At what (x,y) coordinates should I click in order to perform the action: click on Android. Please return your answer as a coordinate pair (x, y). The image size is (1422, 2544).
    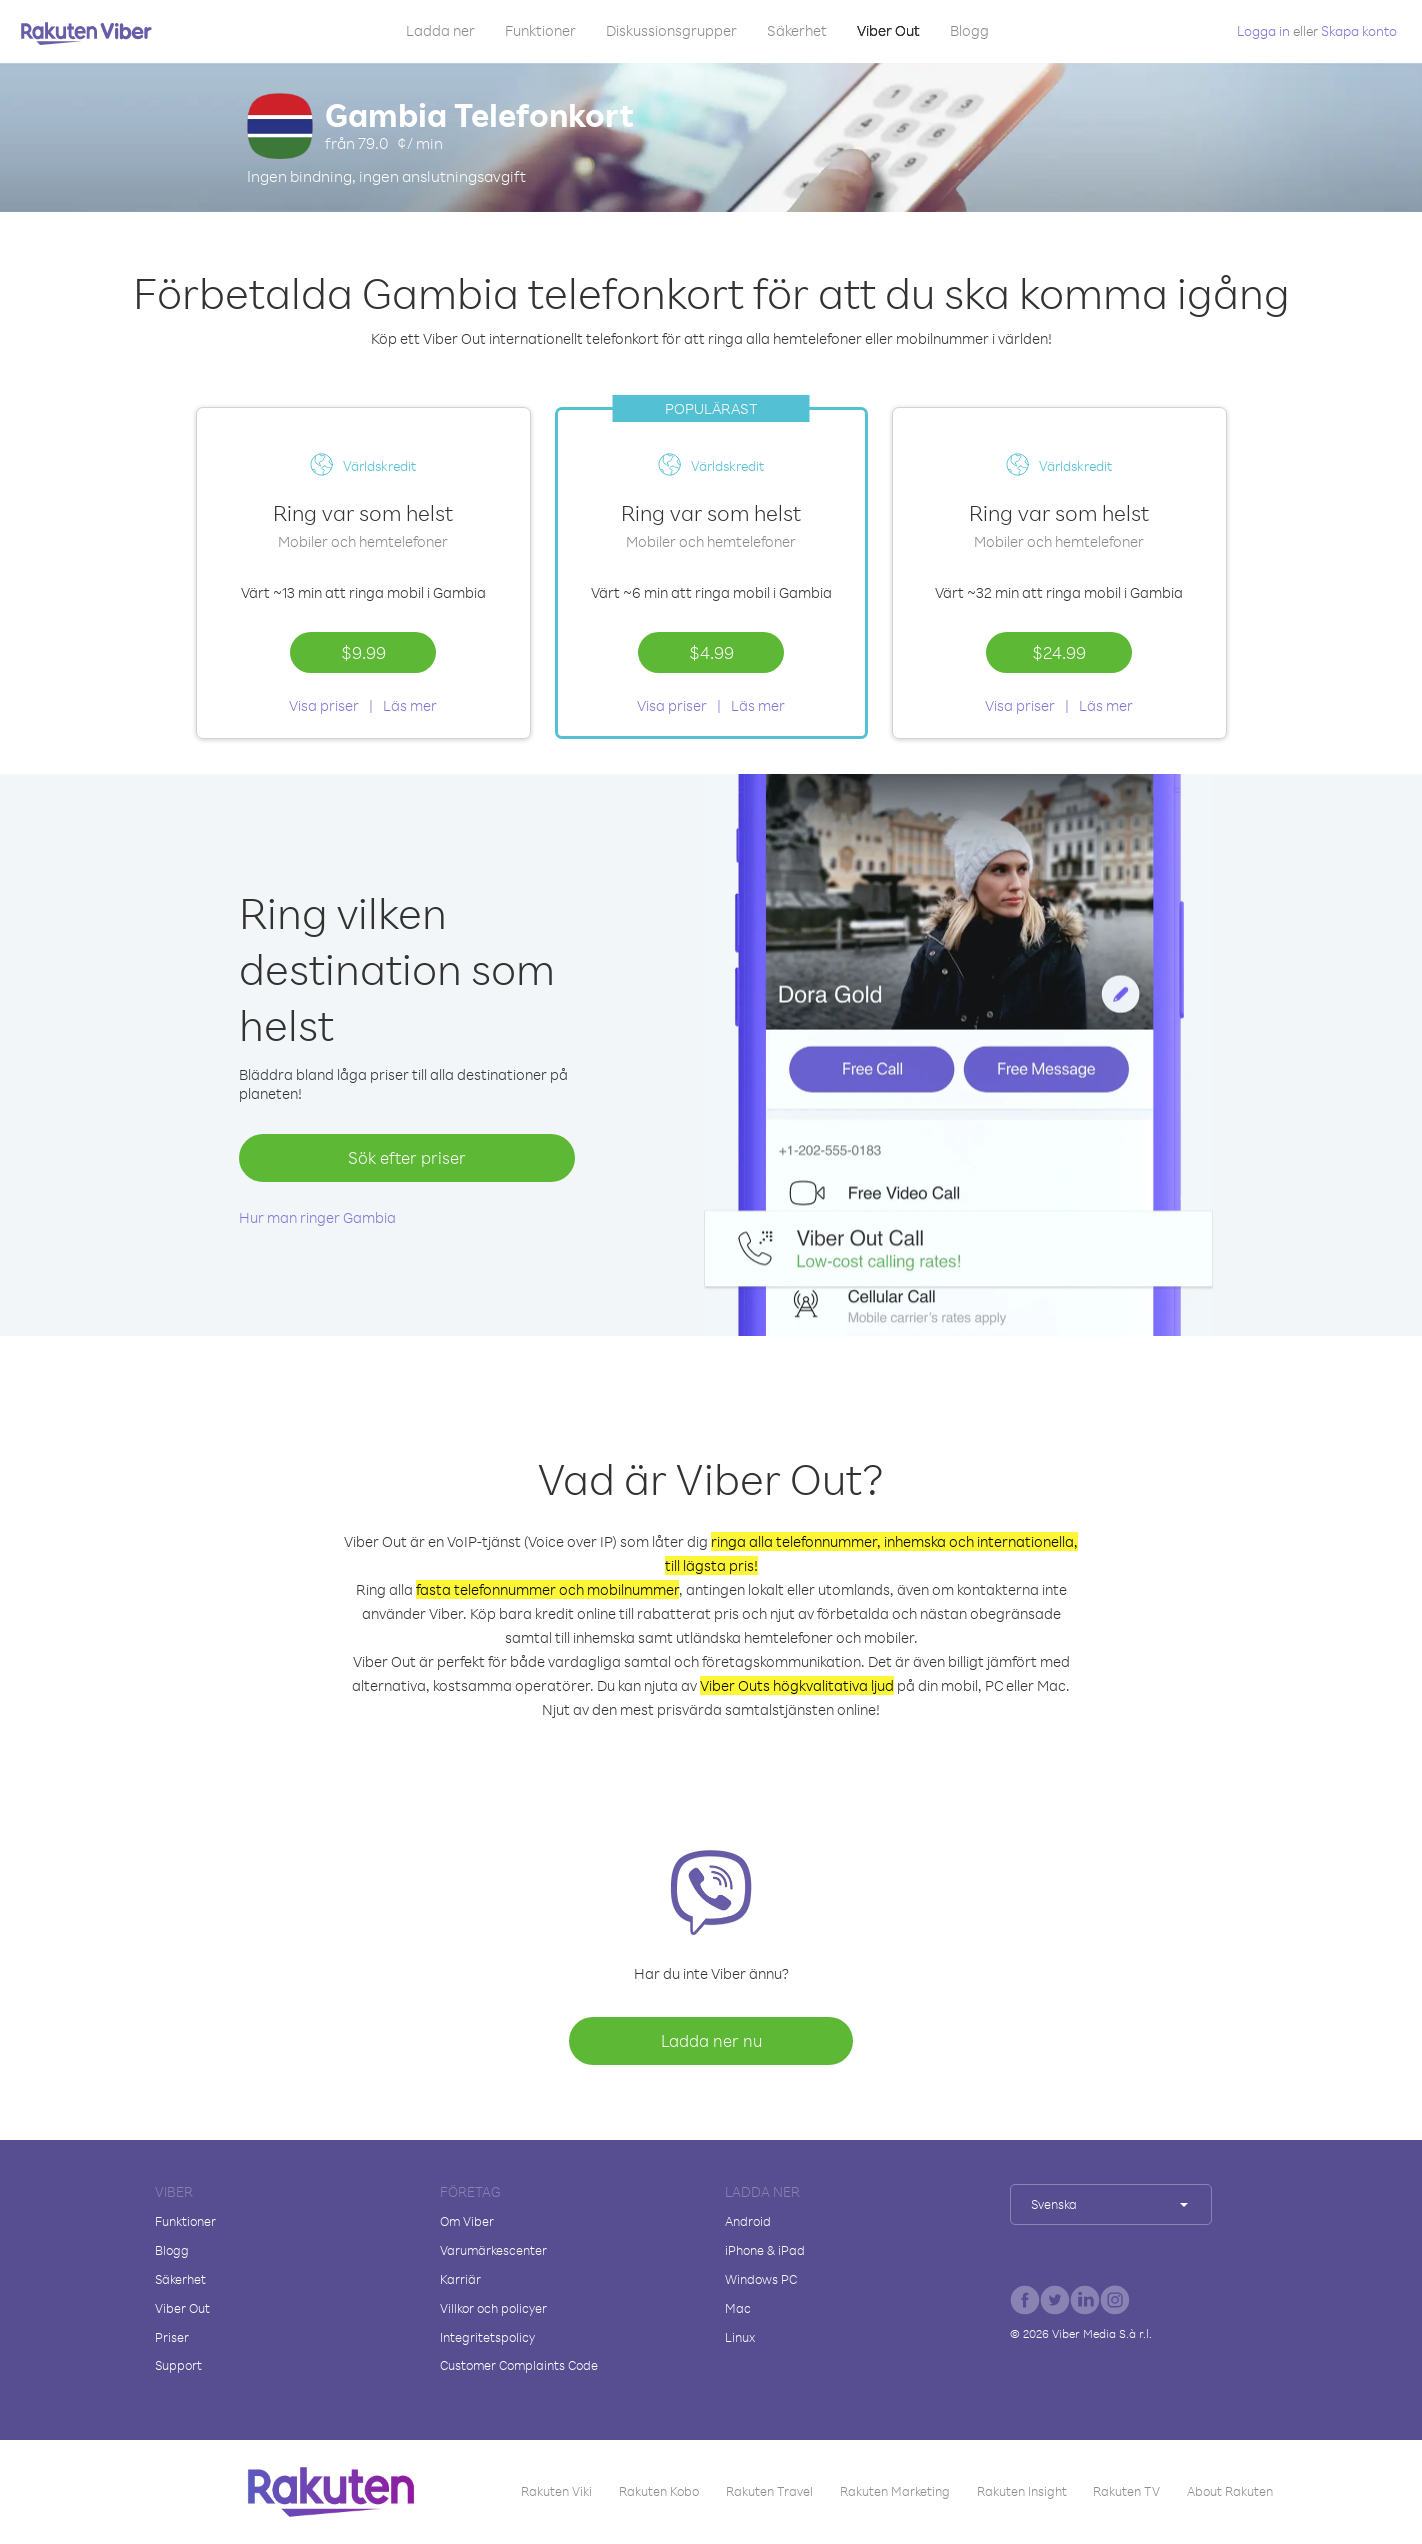
    Looking at the image, I should click on (748, 2221).